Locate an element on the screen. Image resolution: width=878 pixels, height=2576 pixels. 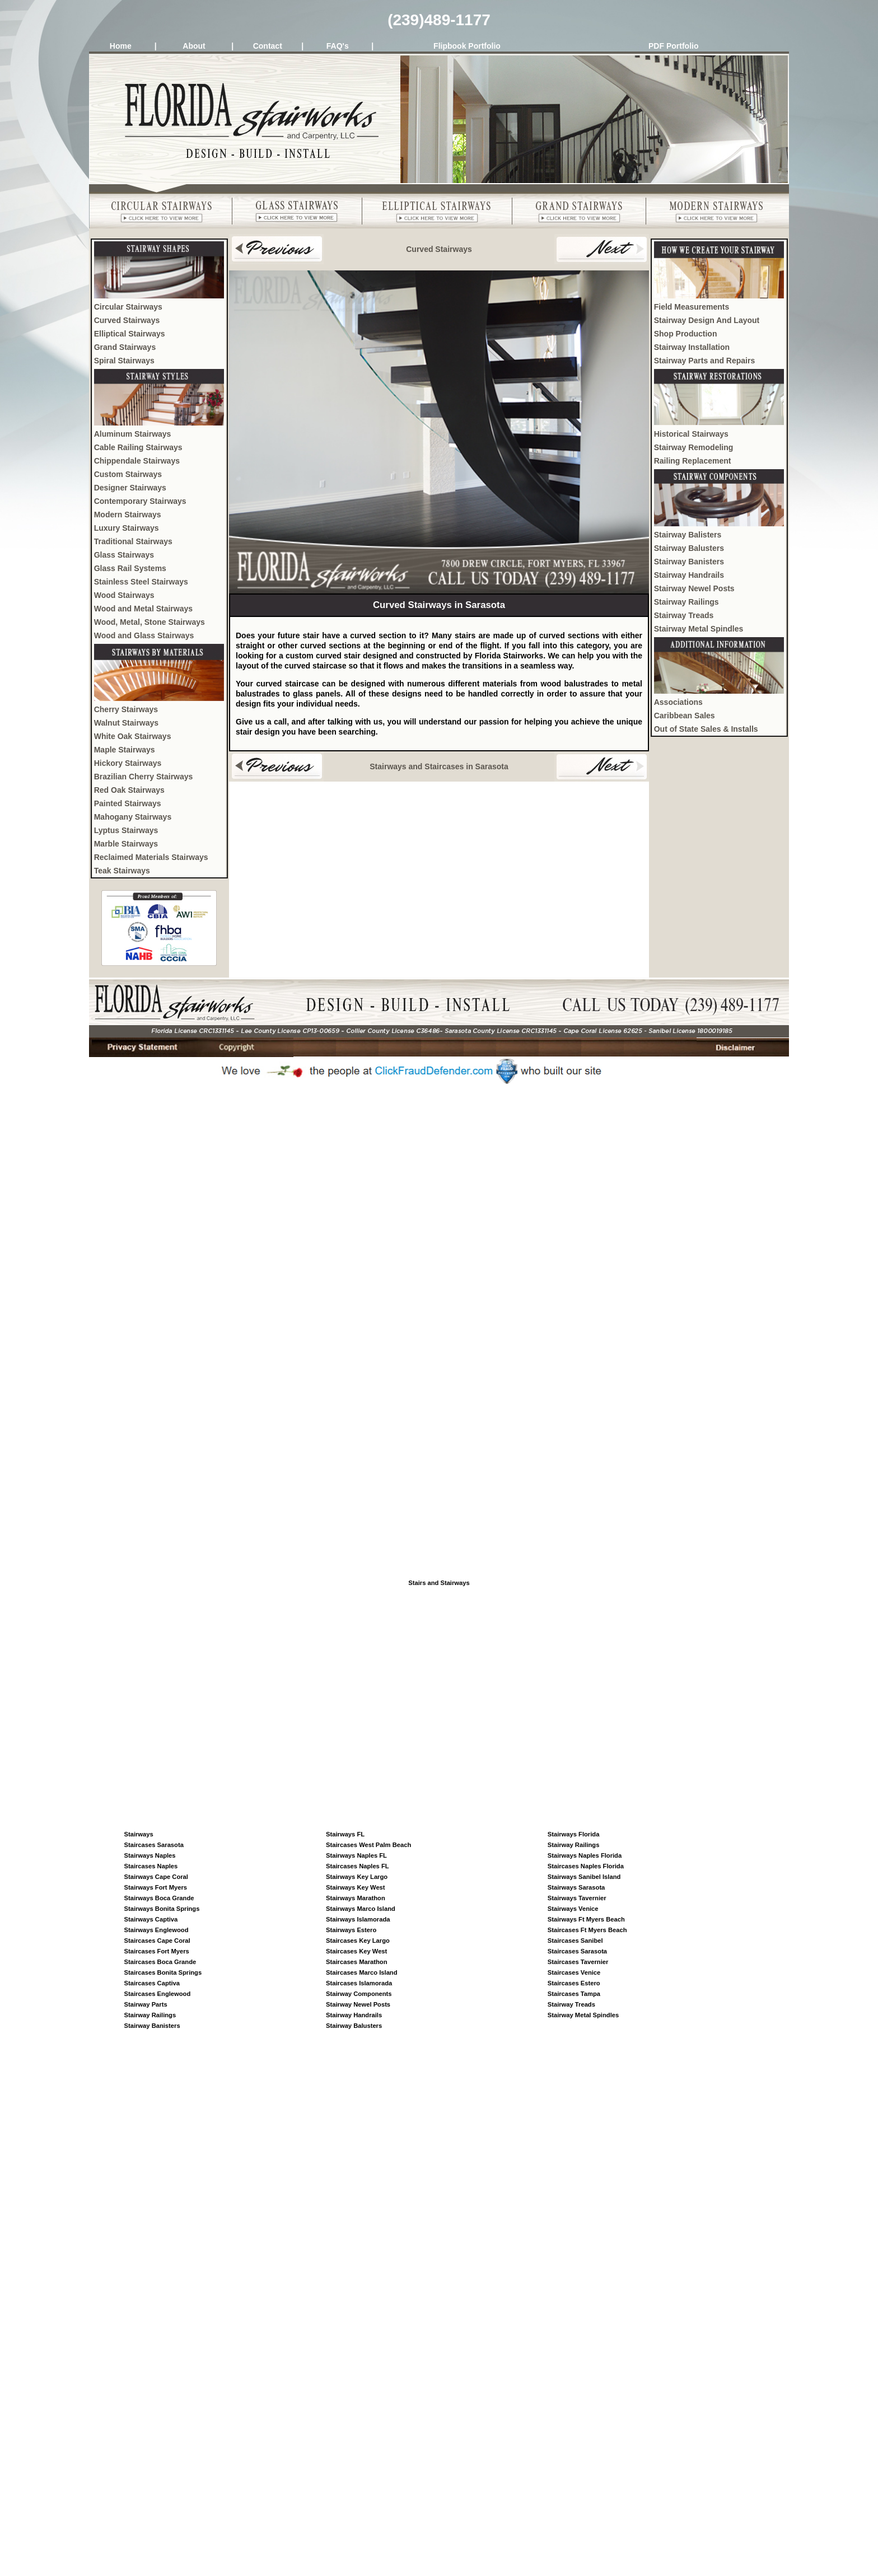
Staircases Sarasota is located at coordinates (154, 1844).